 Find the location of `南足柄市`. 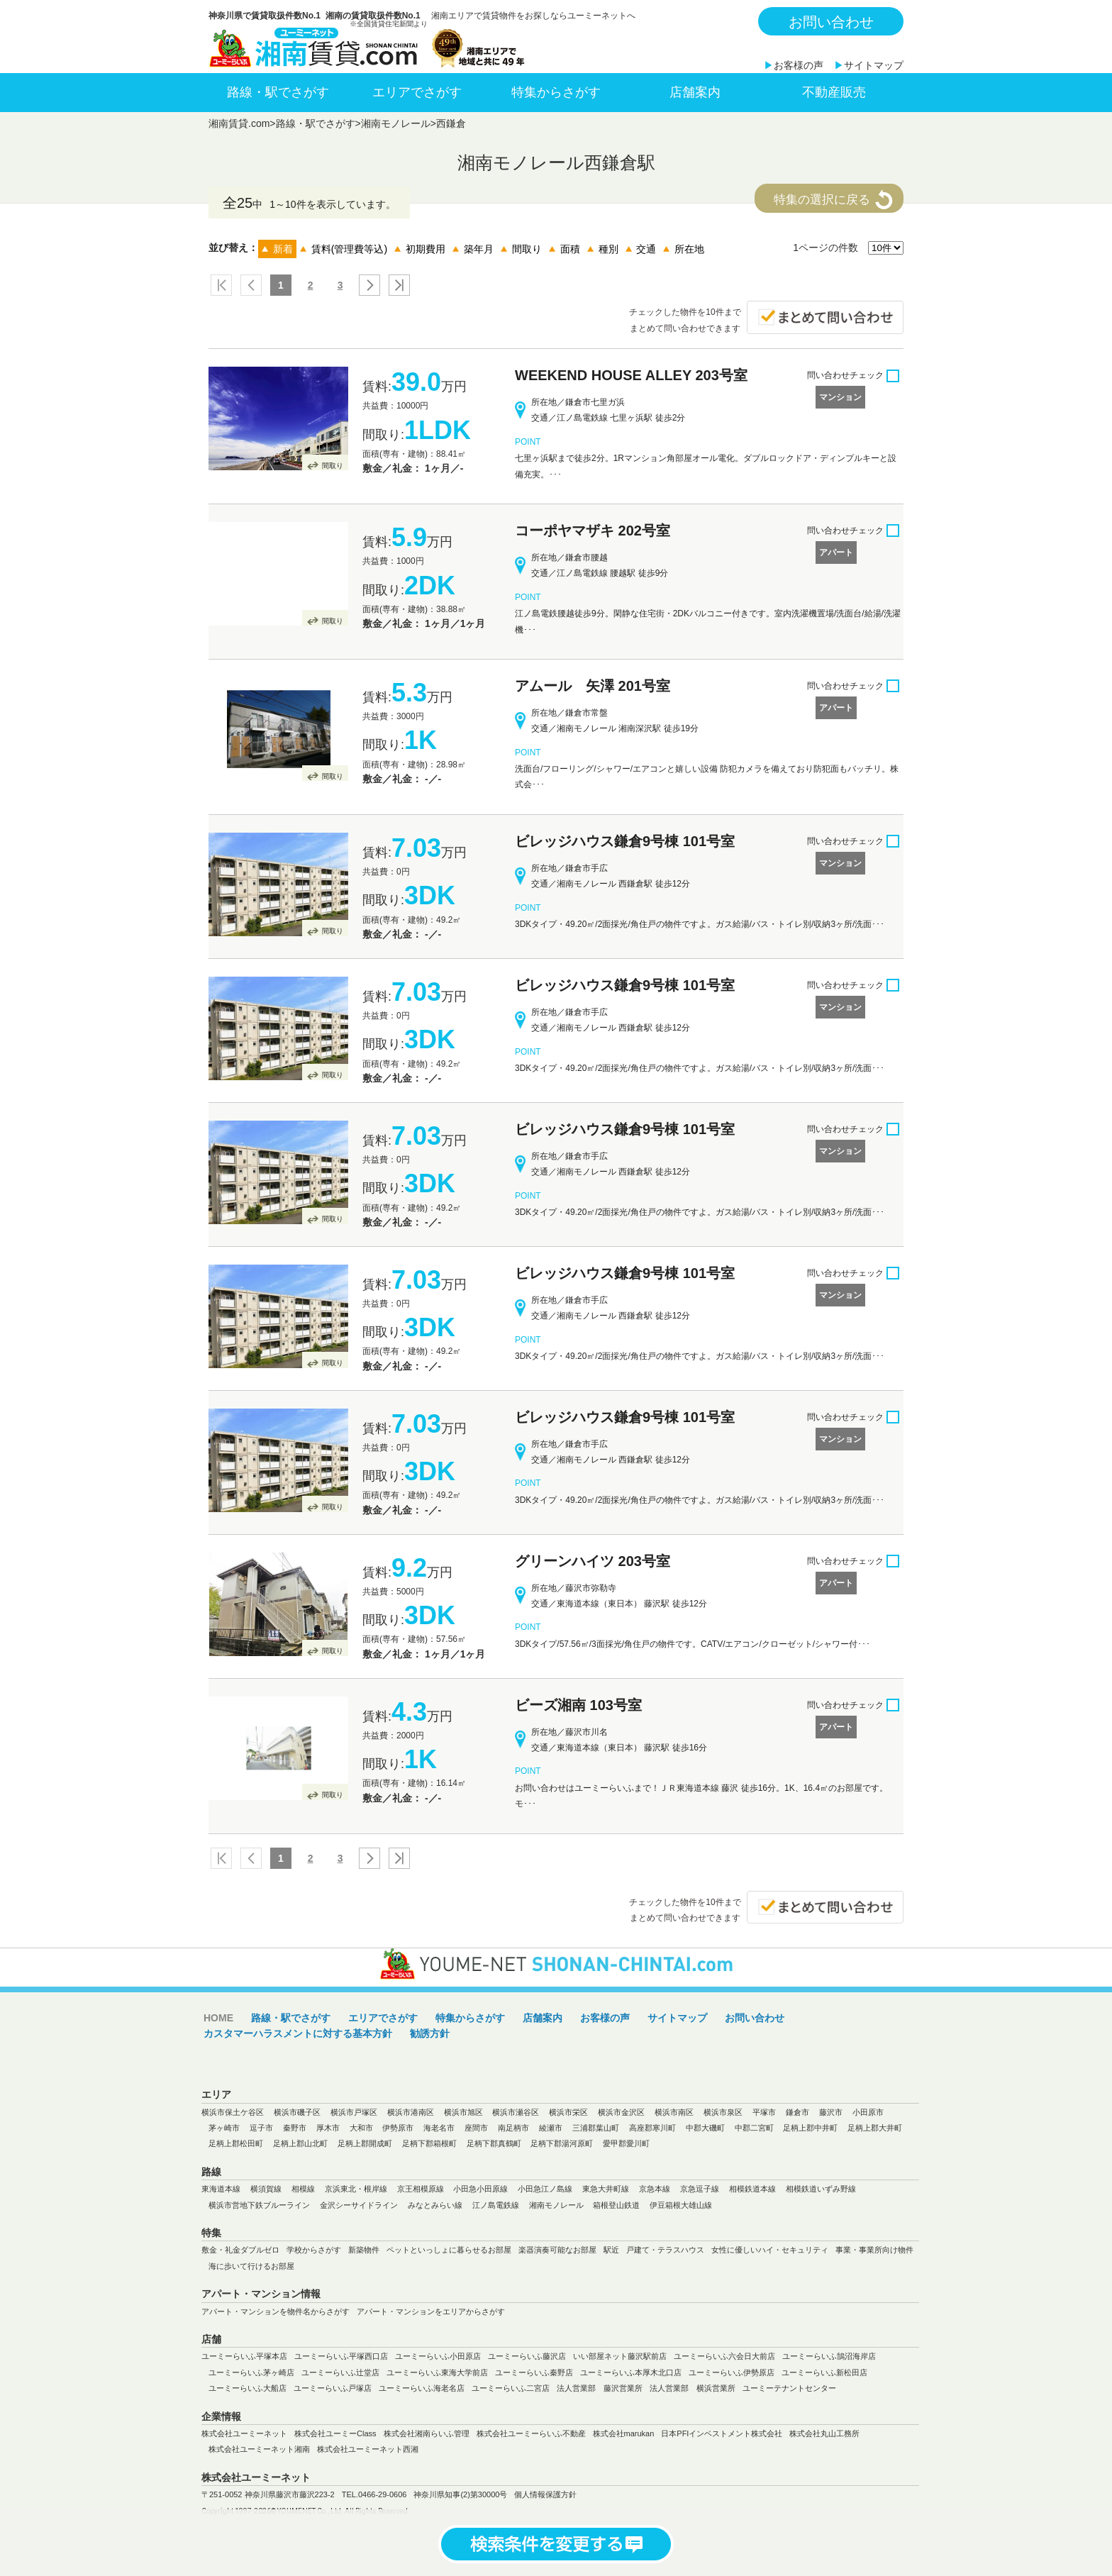

南足柄市 is located at coordinates (513, 2127).